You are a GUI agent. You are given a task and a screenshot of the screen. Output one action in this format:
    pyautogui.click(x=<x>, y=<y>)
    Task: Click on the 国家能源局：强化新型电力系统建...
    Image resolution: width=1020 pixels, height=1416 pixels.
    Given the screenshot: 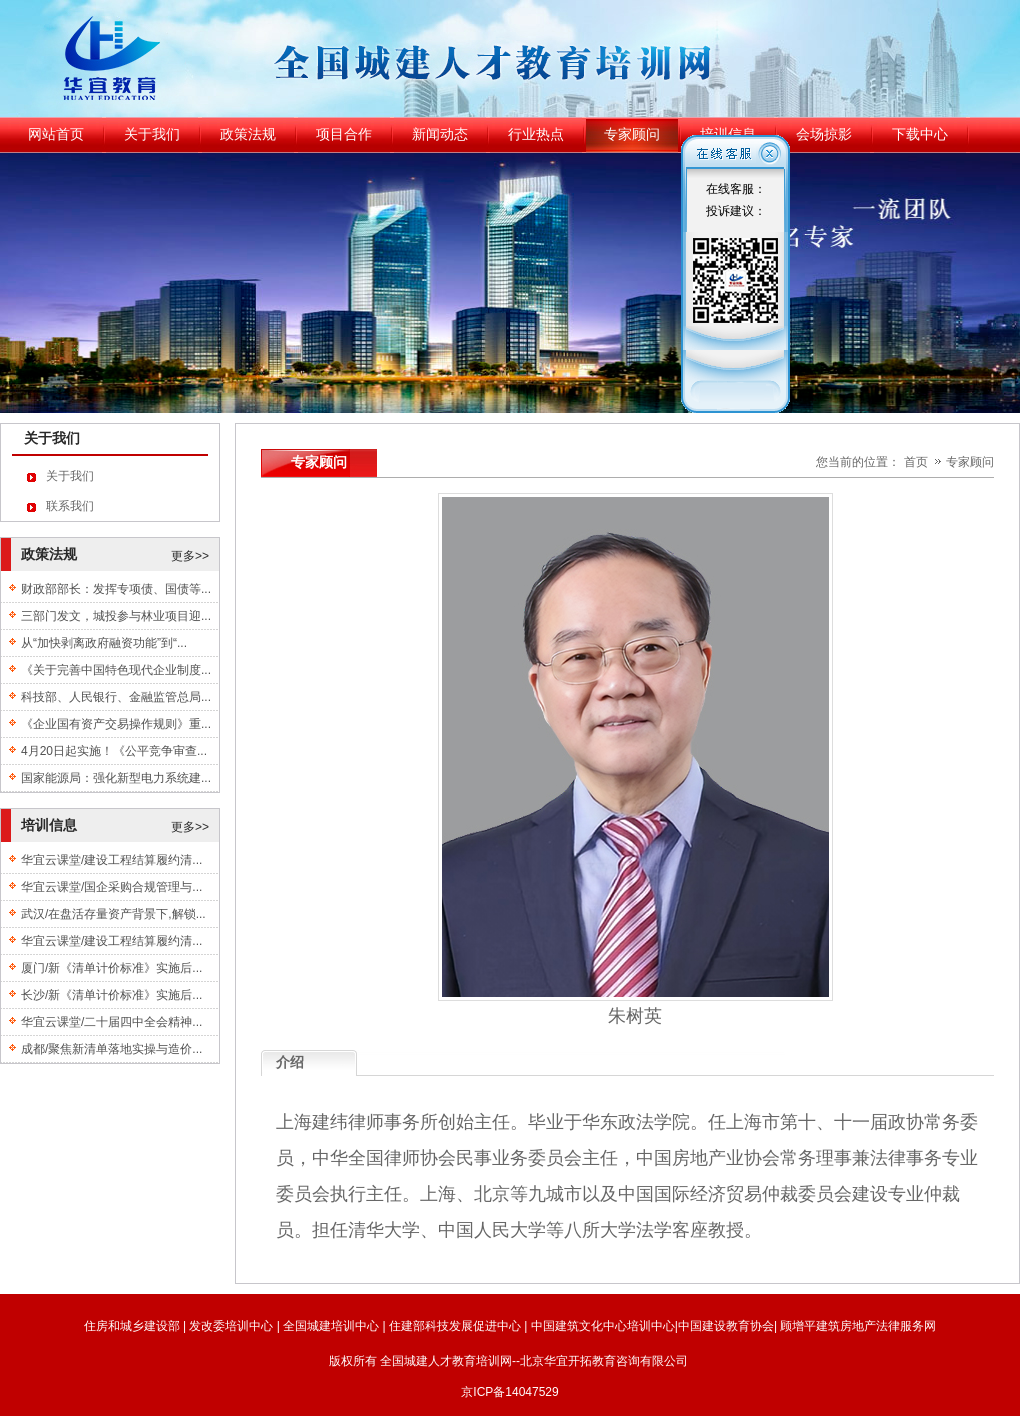 What is the action you would take?
    pyautogui.click(x=116, y=778)
    